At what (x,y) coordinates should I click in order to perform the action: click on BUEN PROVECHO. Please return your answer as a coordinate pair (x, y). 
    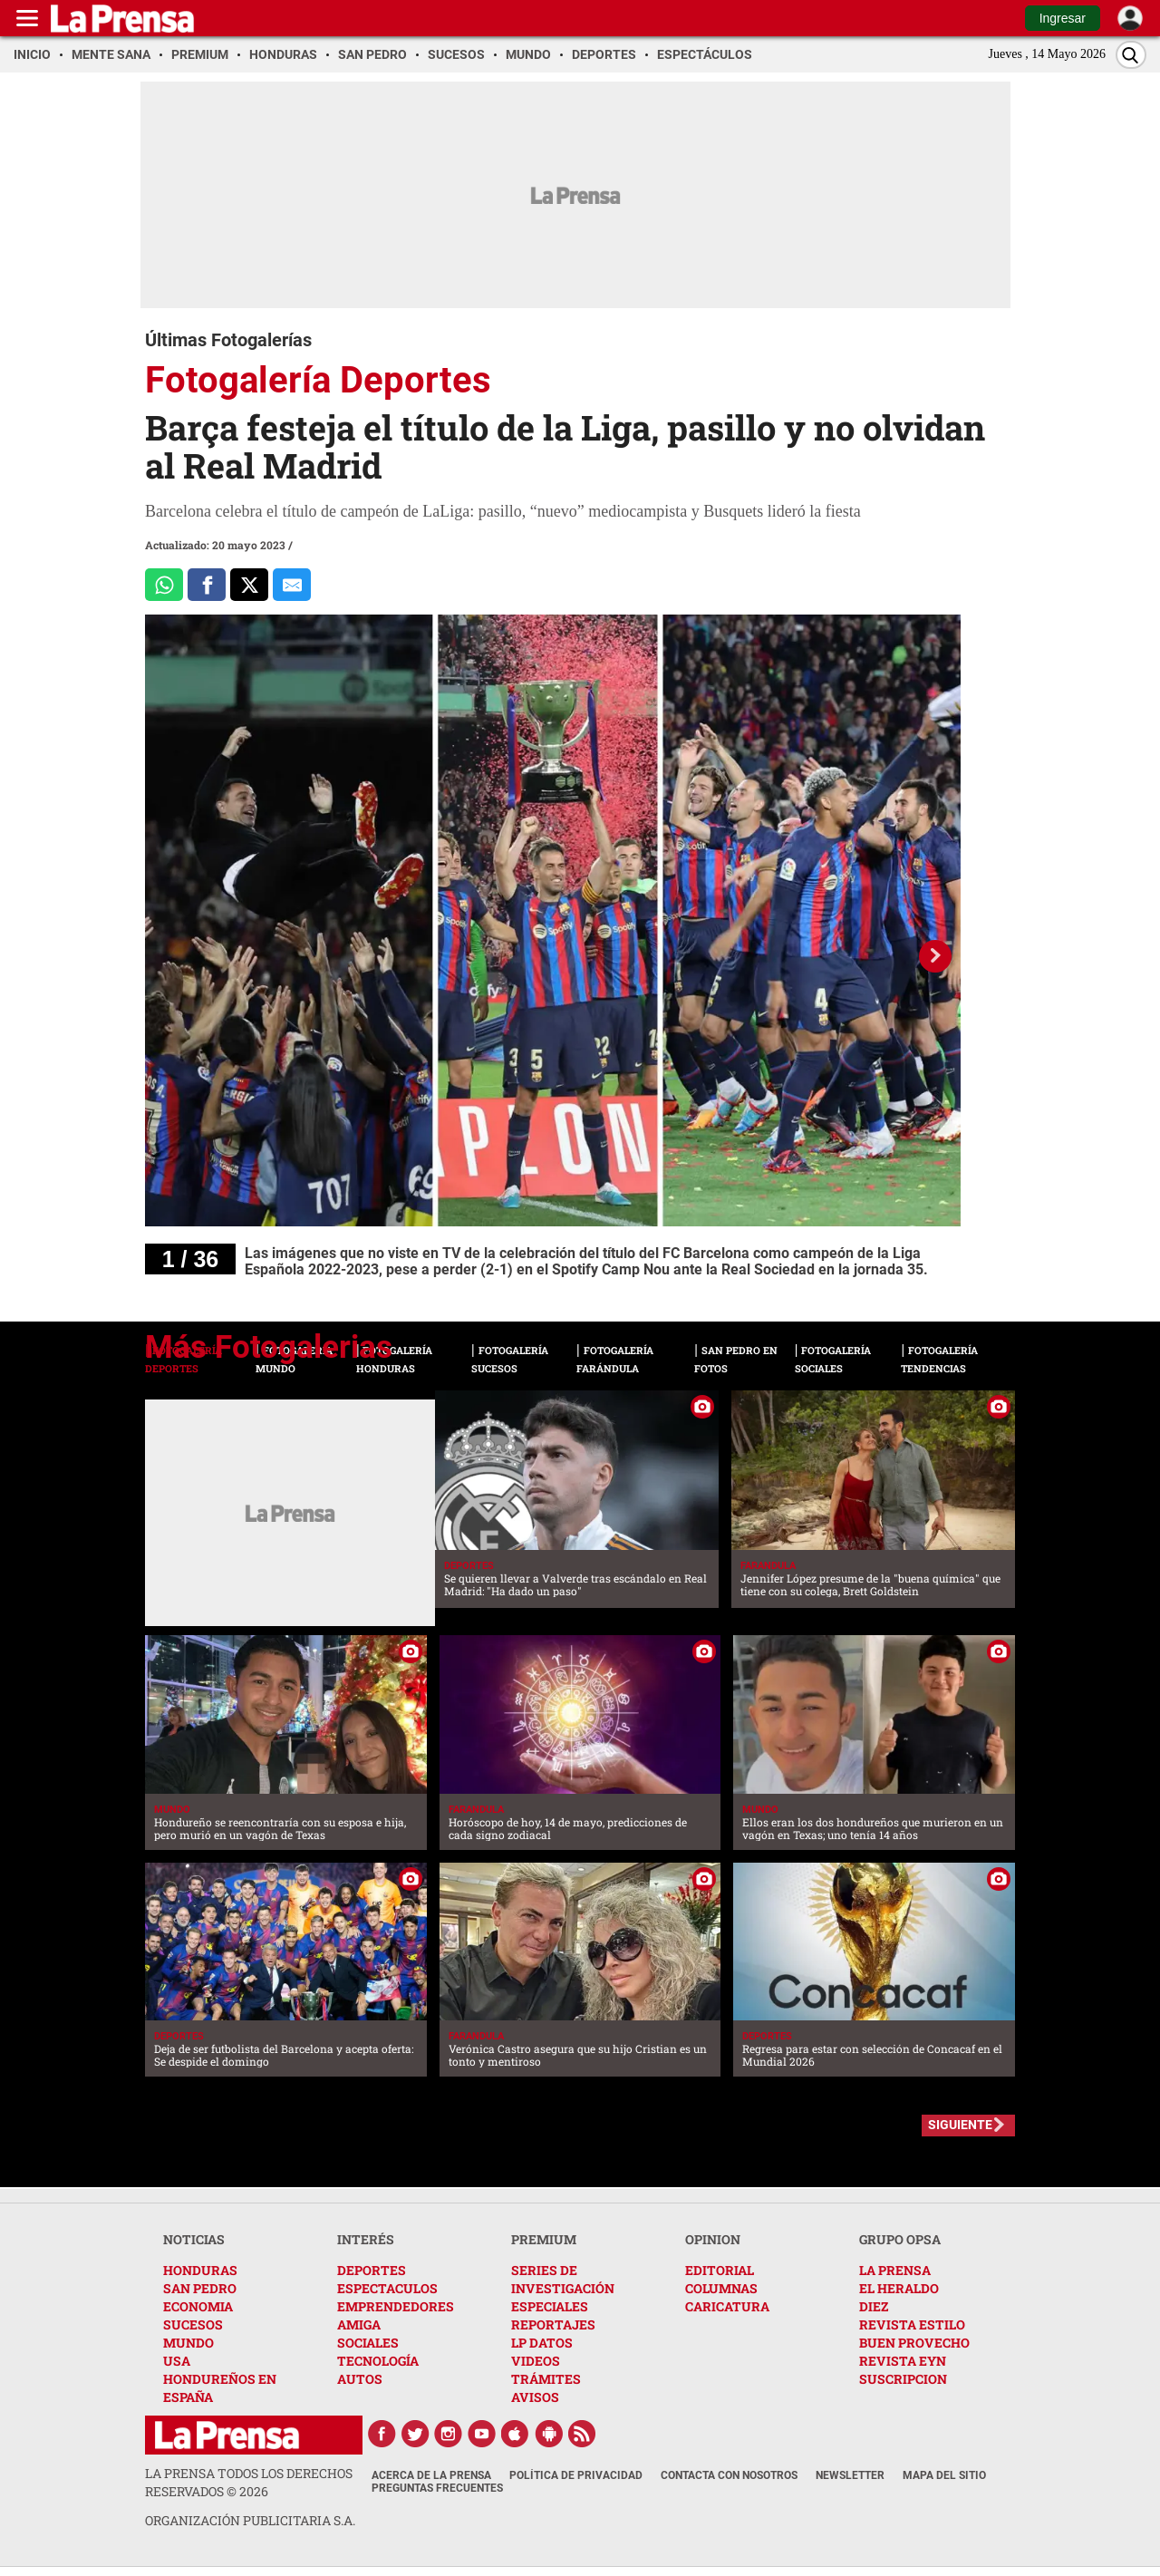
    Looking at the image, I should click on (914, 2342).